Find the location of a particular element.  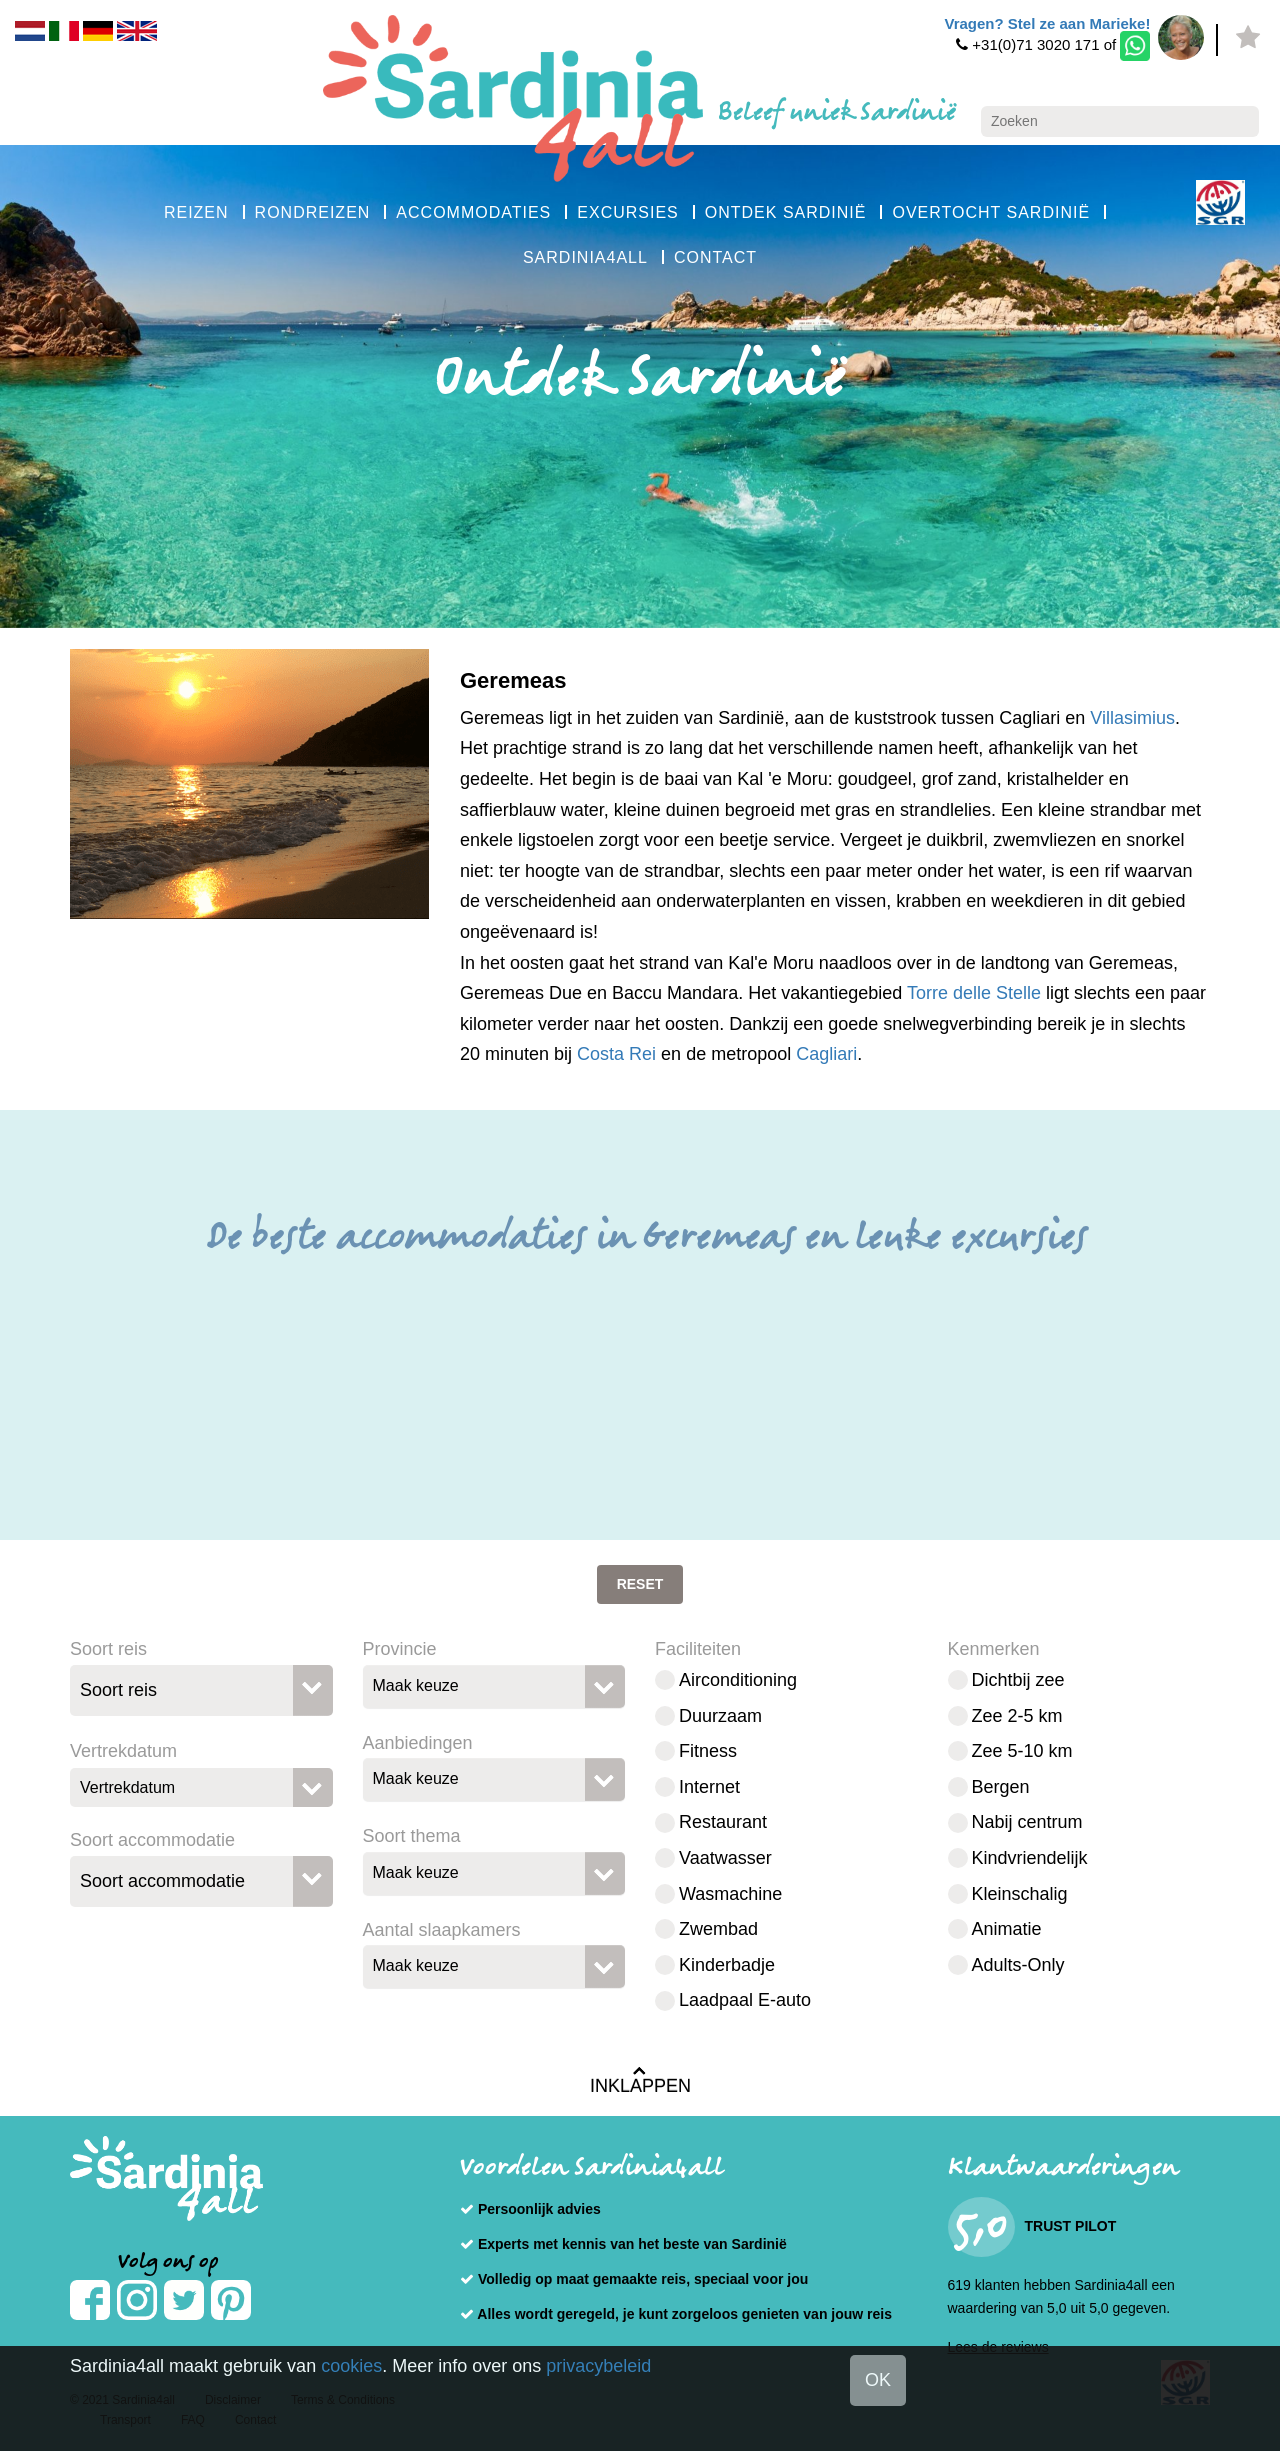

OK is located at coordinates (878, 2380).